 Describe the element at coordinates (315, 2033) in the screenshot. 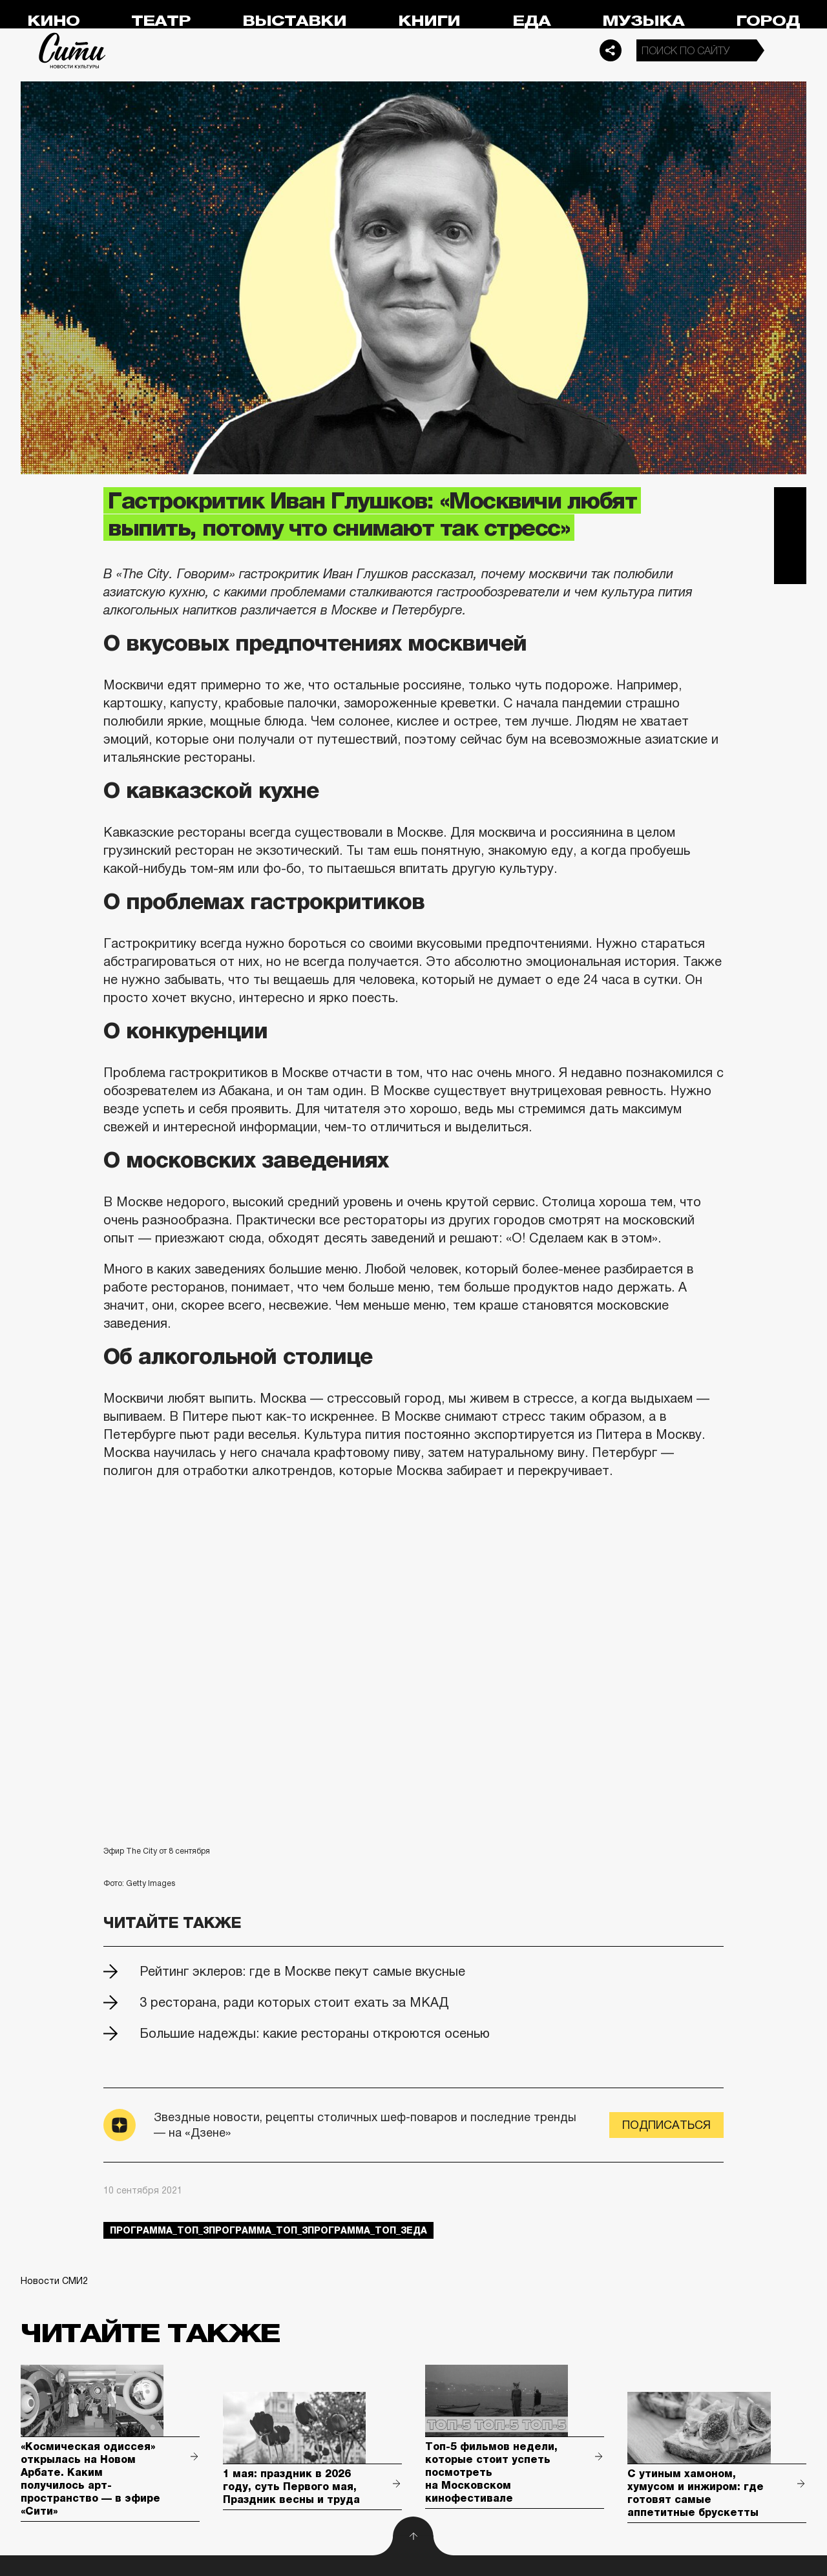

I see `Большие надежды: какие рестораны откроются осенью` at that location.